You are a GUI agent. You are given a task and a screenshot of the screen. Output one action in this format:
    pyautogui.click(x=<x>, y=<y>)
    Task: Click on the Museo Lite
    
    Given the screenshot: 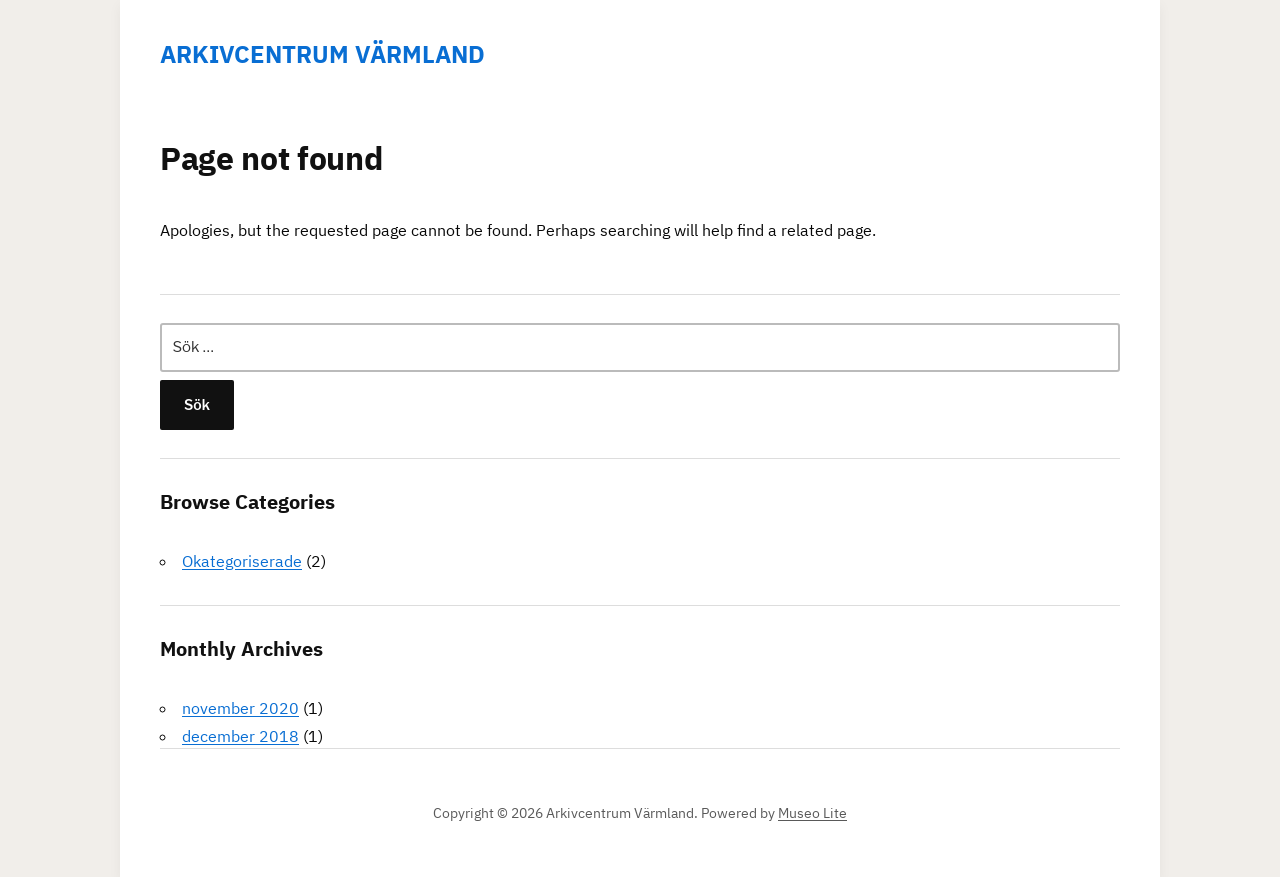 What is the action you would take?
    pyautogui.click(x=812, y=813)
    